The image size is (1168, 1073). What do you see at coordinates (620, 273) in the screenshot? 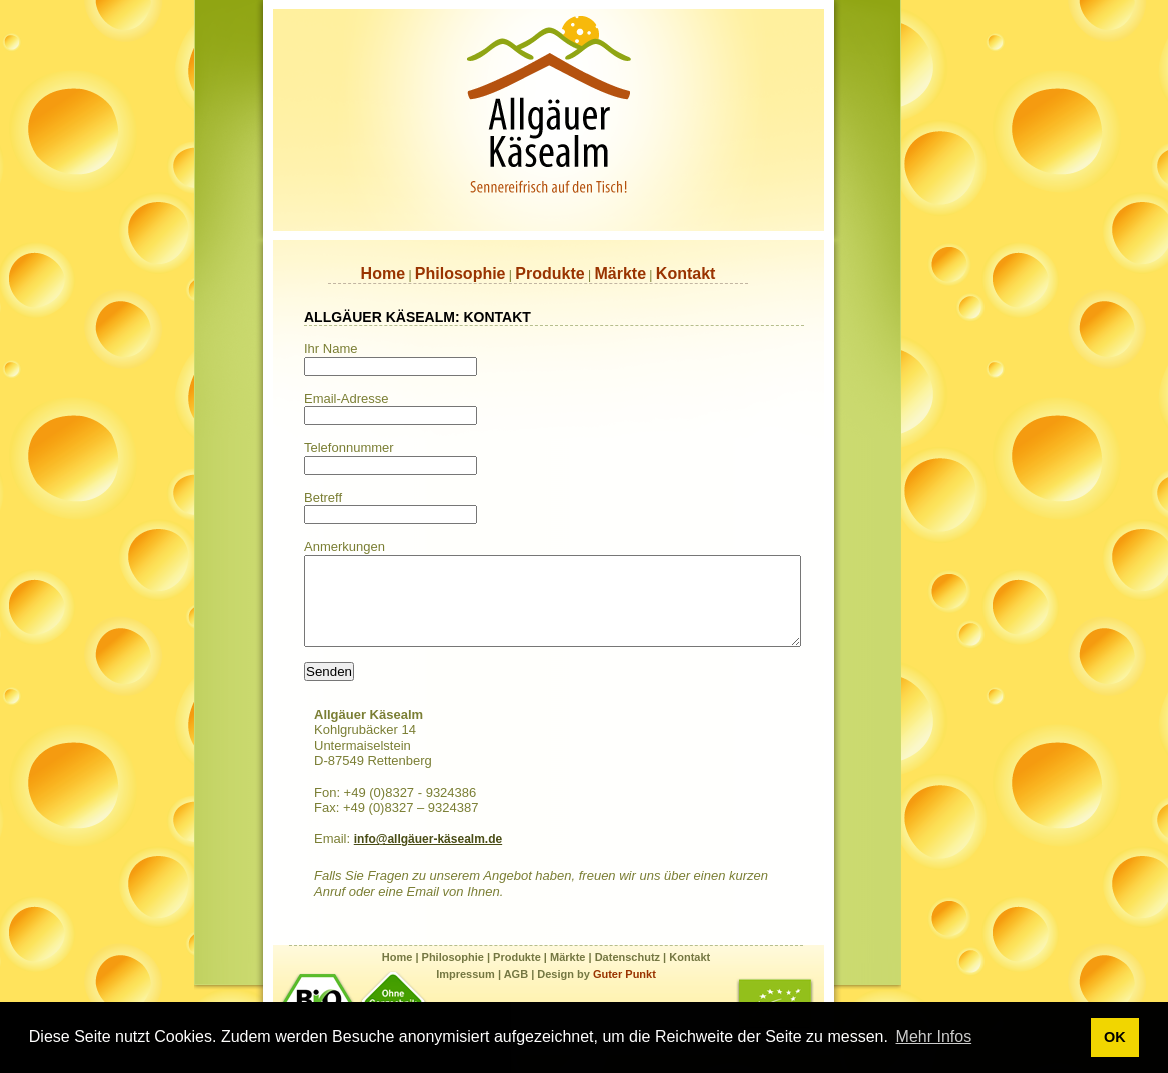
I see `Märkte` at bounding box center [620, 273].